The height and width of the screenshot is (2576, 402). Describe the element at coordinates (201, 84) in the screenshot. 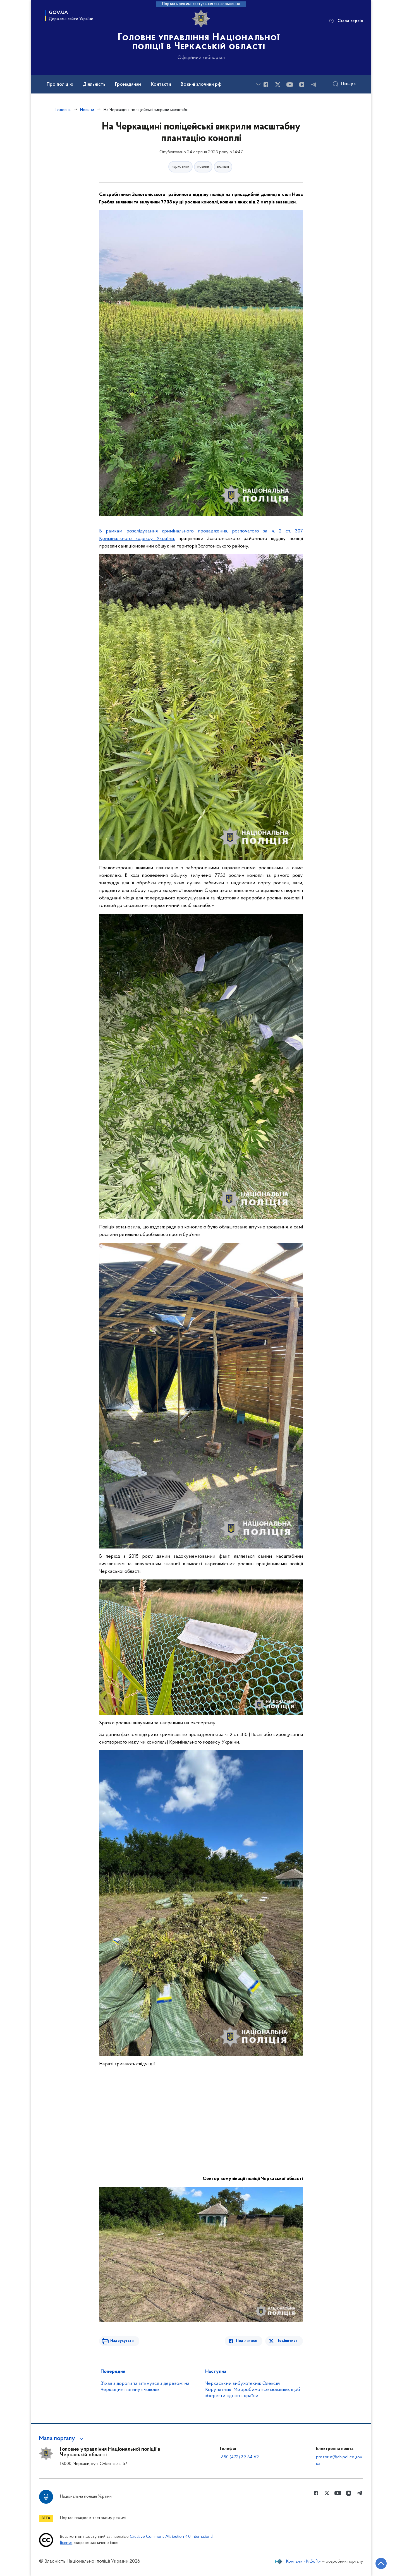

I see `Воєнні злочини рф [button]` at that location.